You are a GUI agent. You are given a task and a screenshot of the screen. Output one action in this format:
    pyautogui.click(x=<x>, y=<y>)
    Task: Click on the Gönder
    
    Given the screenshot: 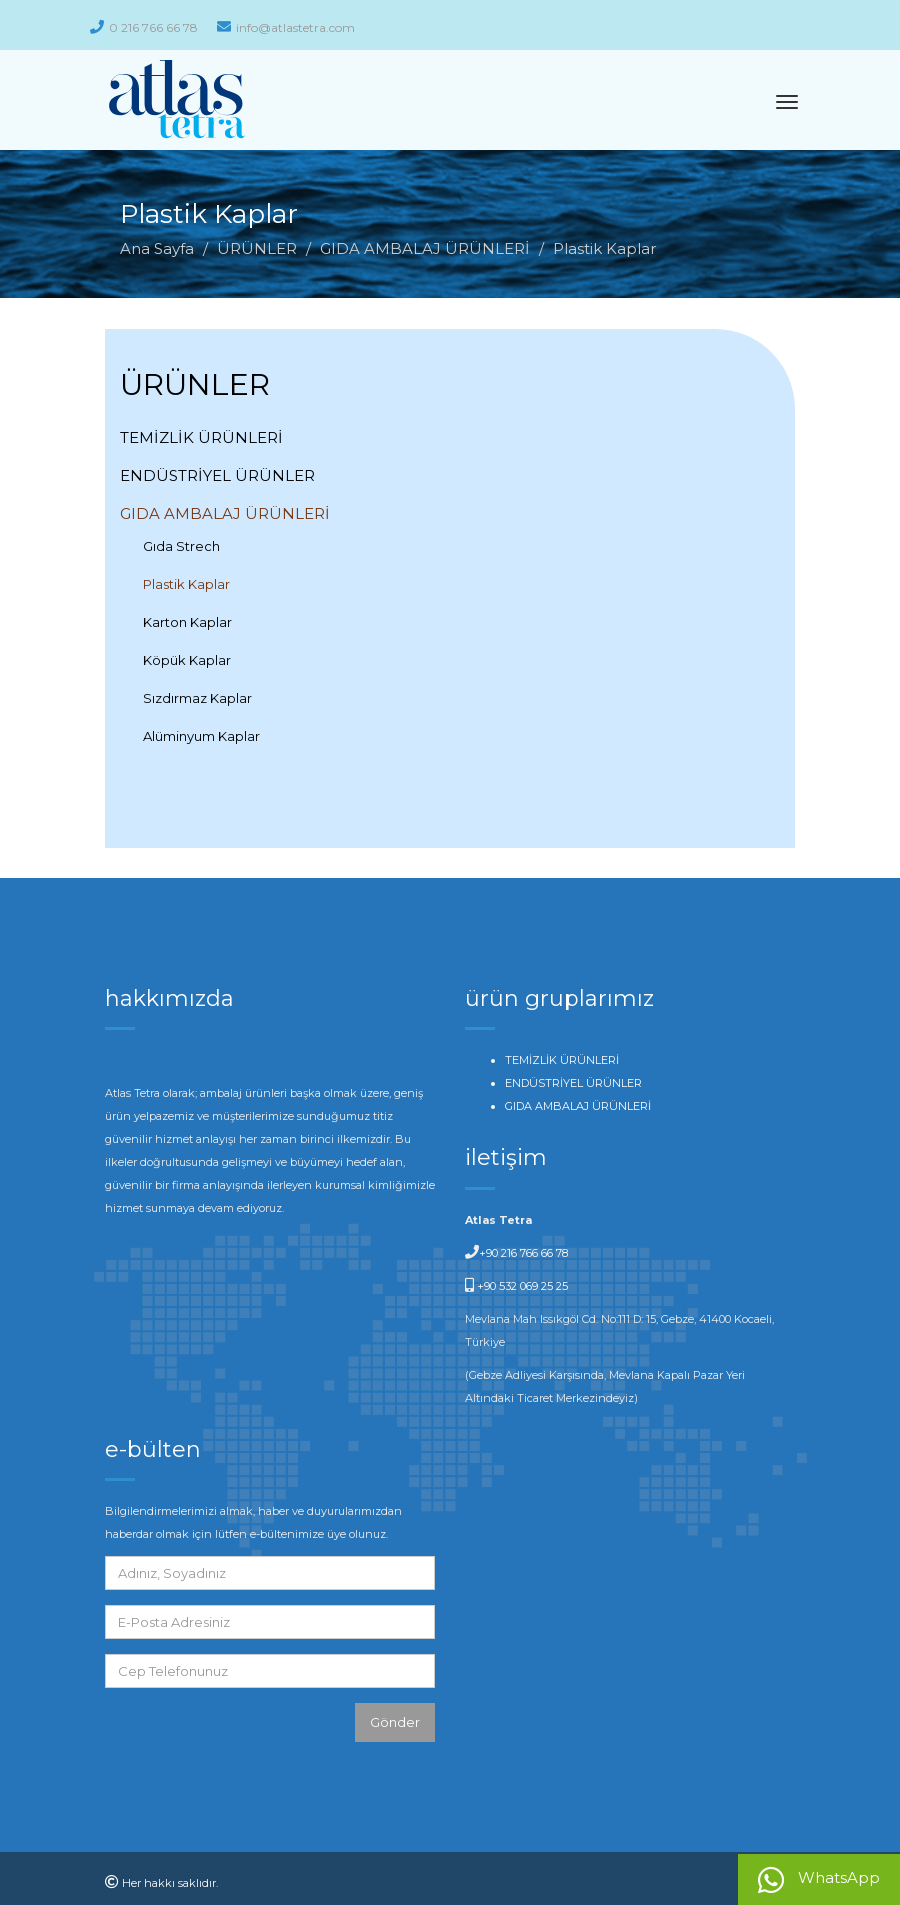 What is the action you would take?
    pyautogui.click(x=395, y=1722)
    